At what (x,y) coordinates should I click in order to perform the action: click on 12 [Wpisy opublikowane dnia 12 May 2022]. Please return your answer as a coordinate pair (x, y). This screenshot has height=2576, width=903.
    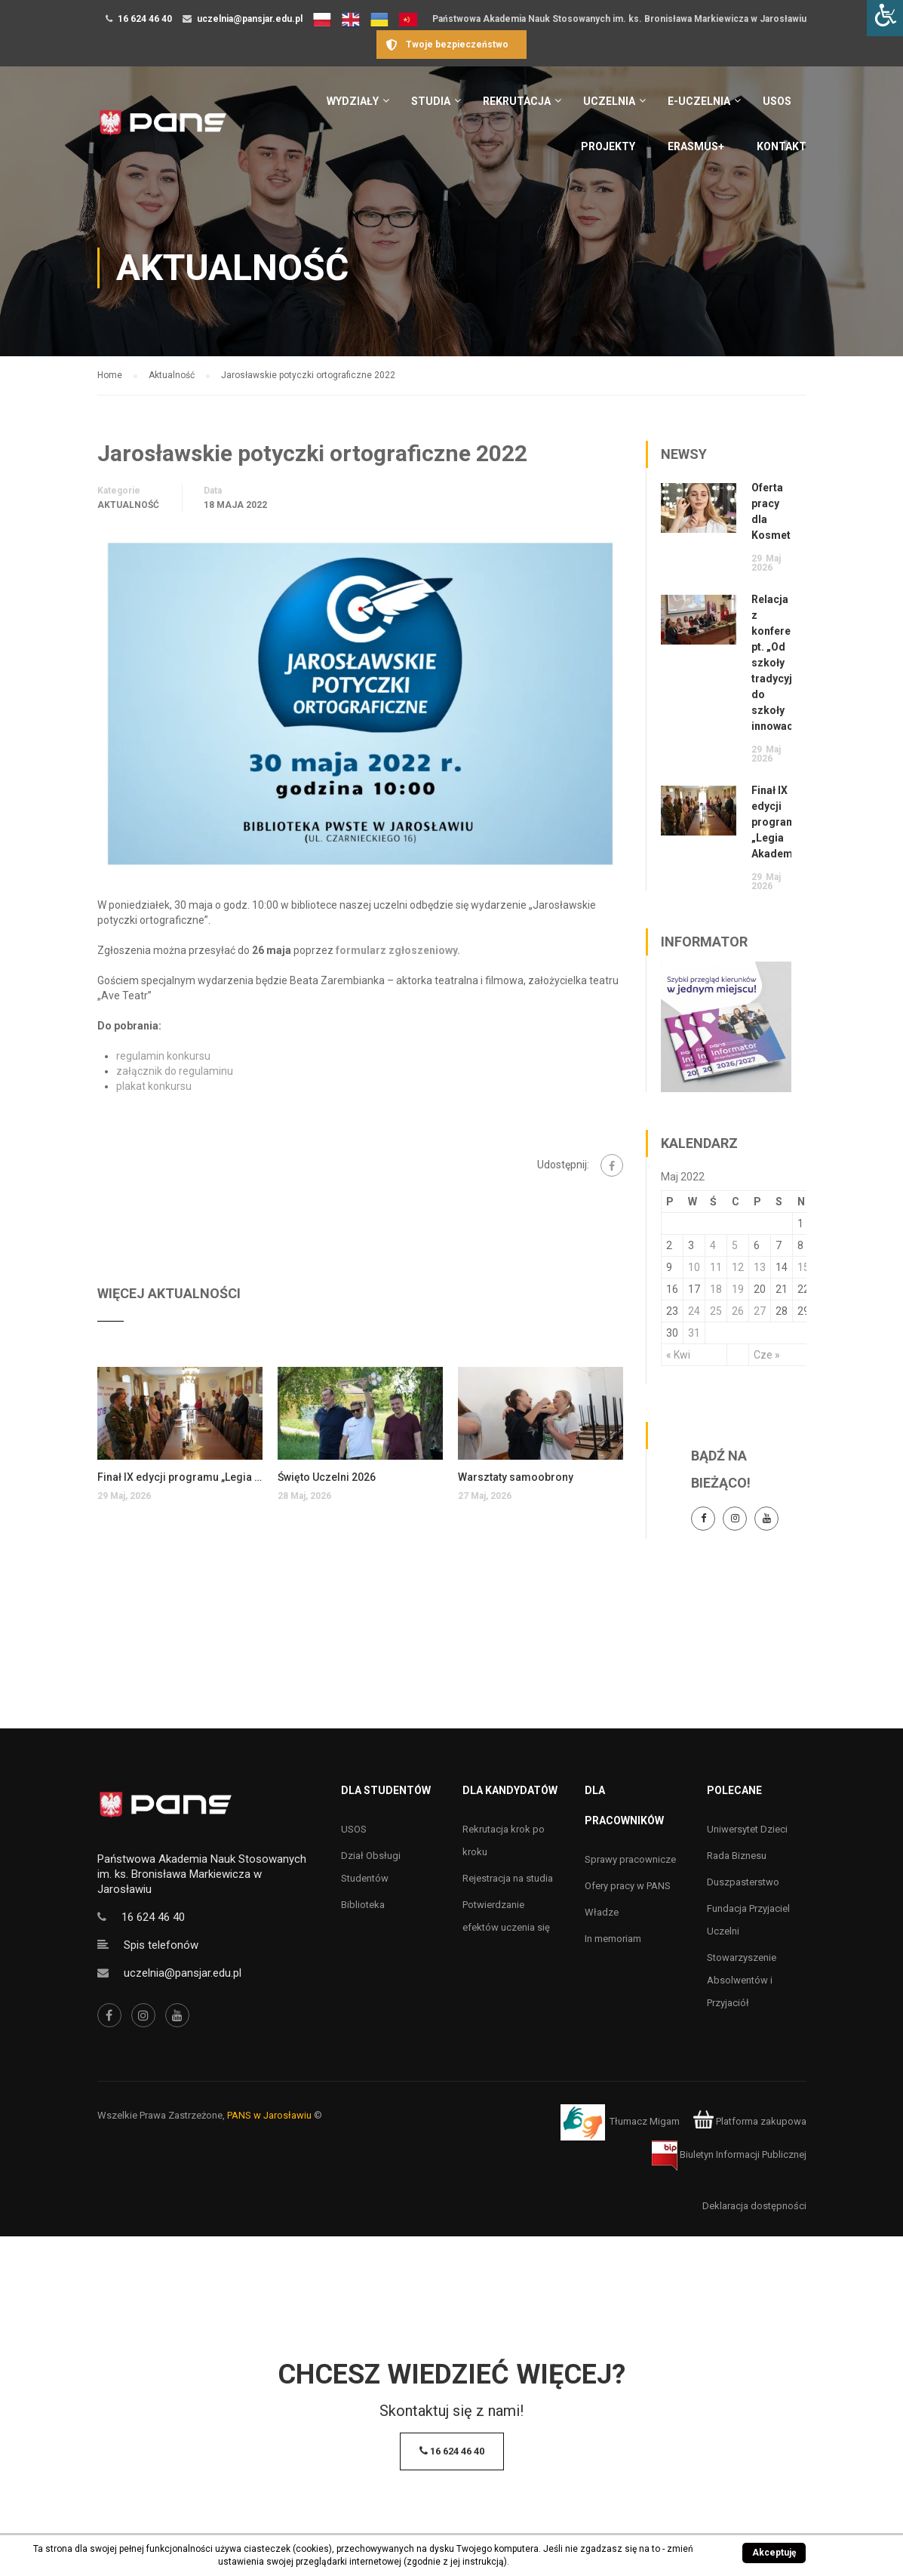
    Looking at the image, I should click on (738, 1267).